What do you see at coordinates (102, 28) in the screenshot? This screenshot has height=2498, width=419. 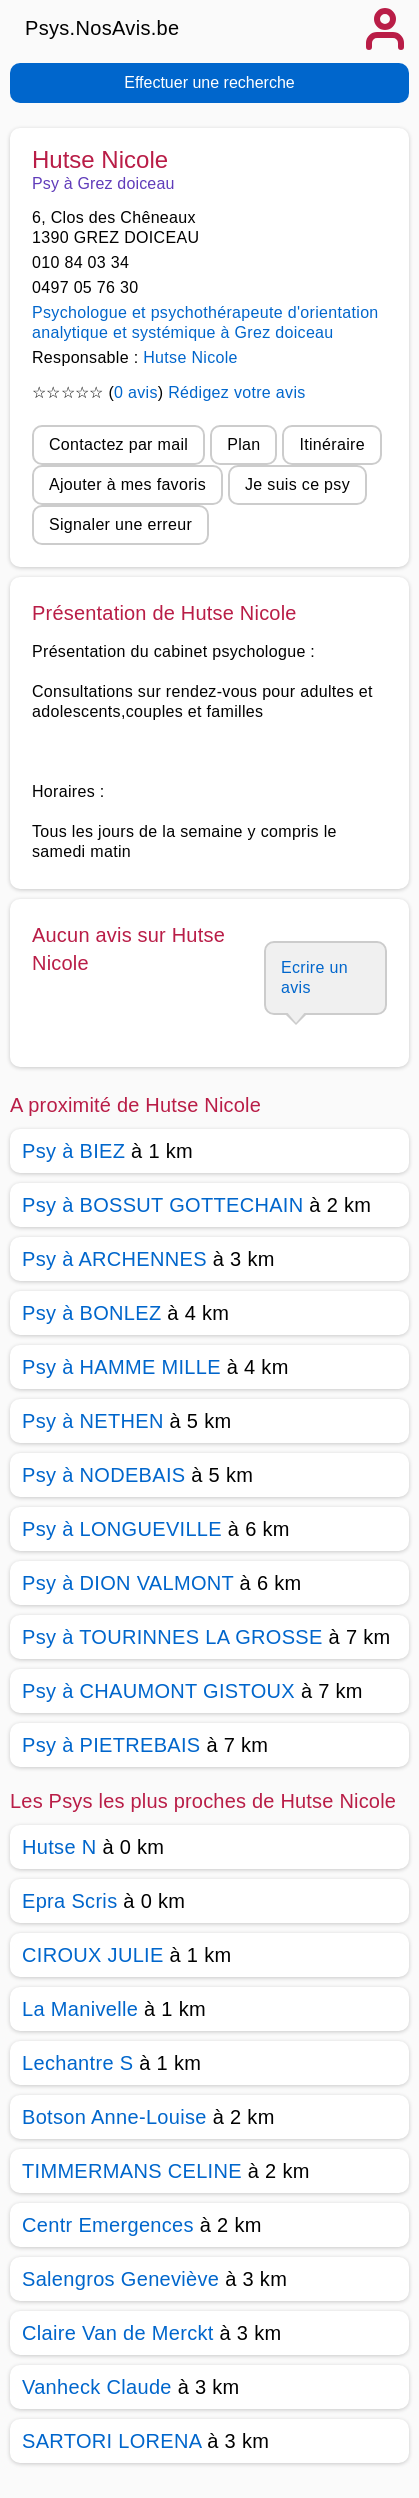 I see `Psys.NosAvis.be` at bounding box center [102, 28].